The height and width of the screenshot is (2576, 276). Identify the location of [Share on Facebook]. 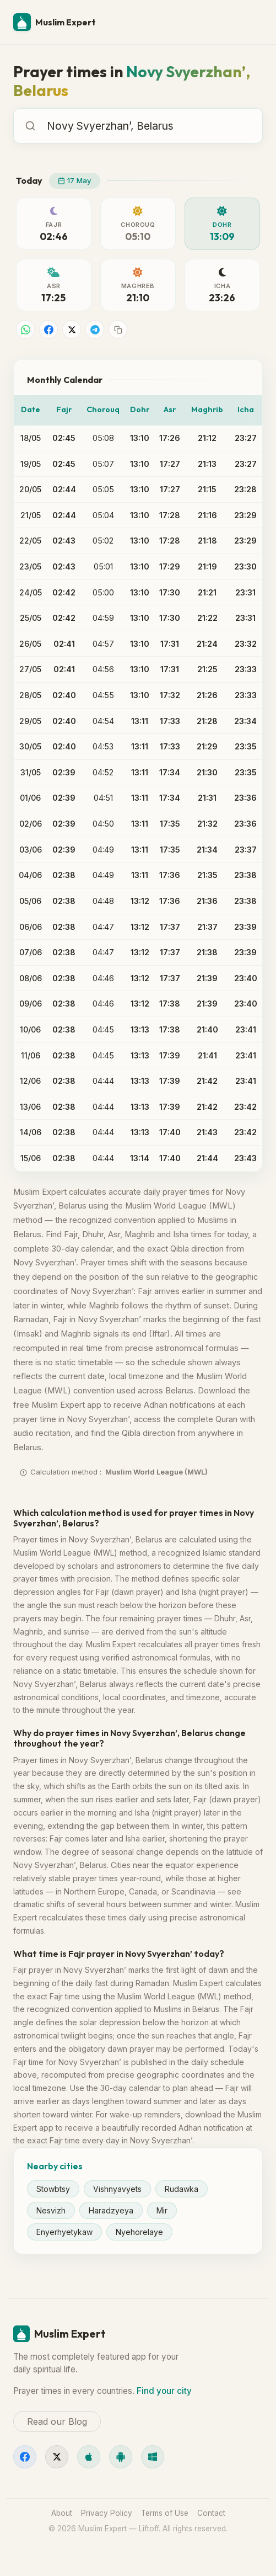
(48, 329).